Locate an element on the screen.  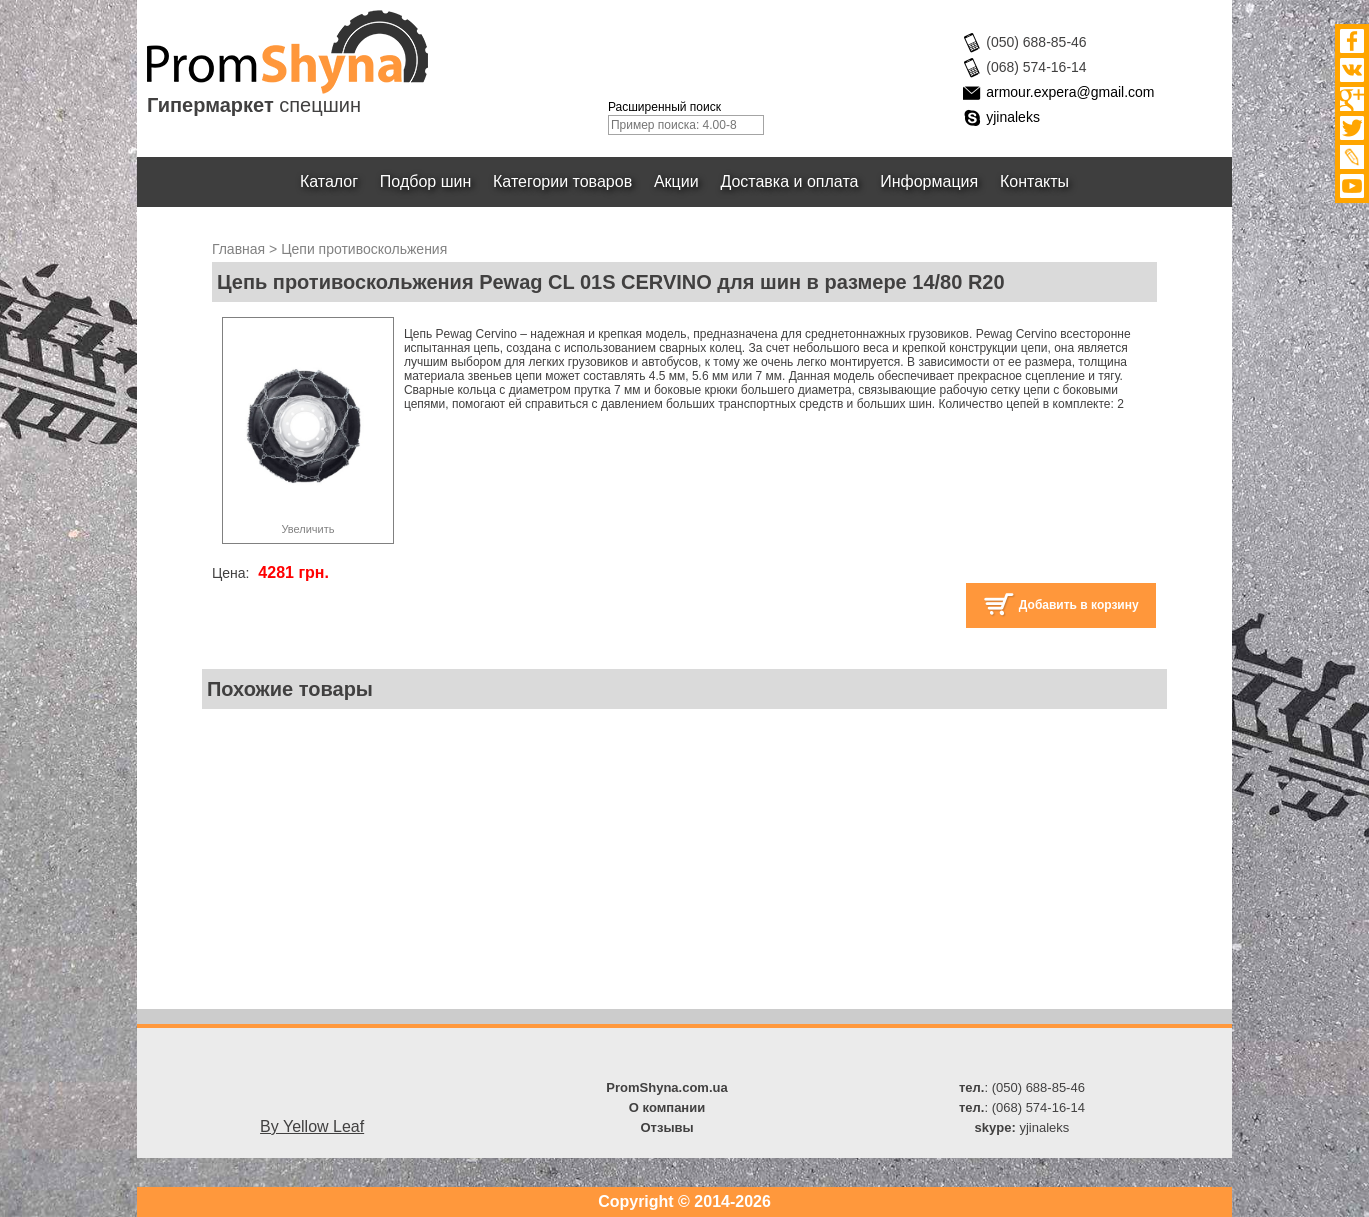
Отзывы is located at coordinates (666, 1127).